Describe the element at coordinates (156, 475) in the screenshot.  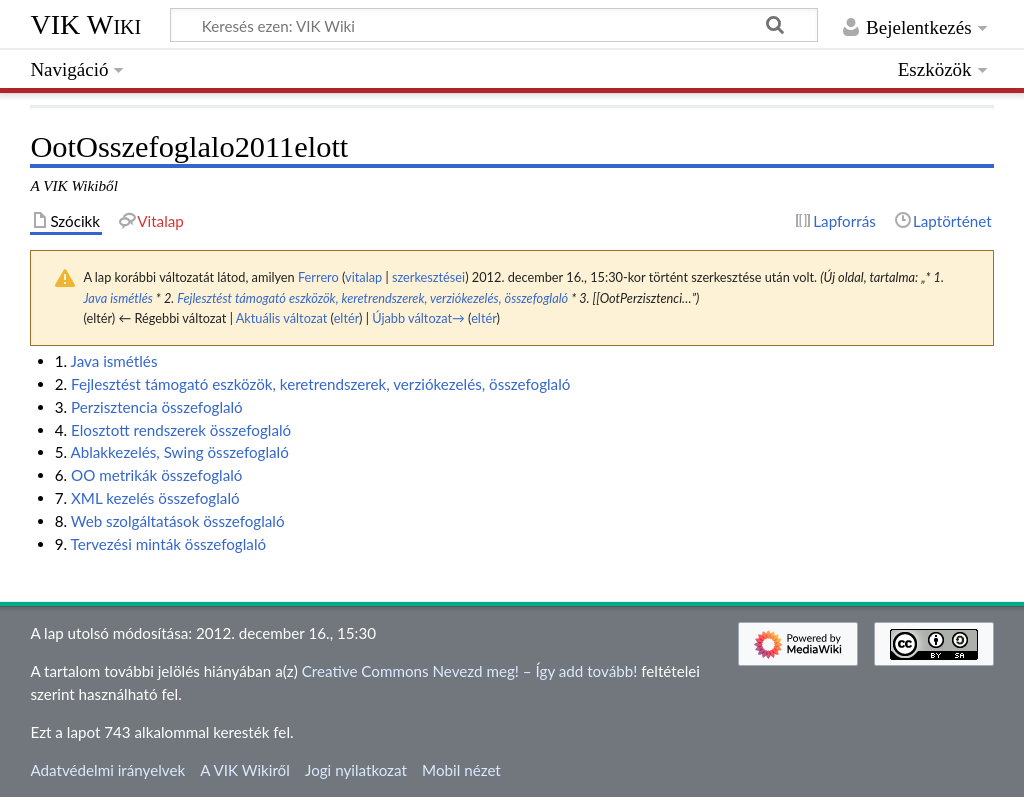
I see `OO metrikák összefoglaló` at that location.